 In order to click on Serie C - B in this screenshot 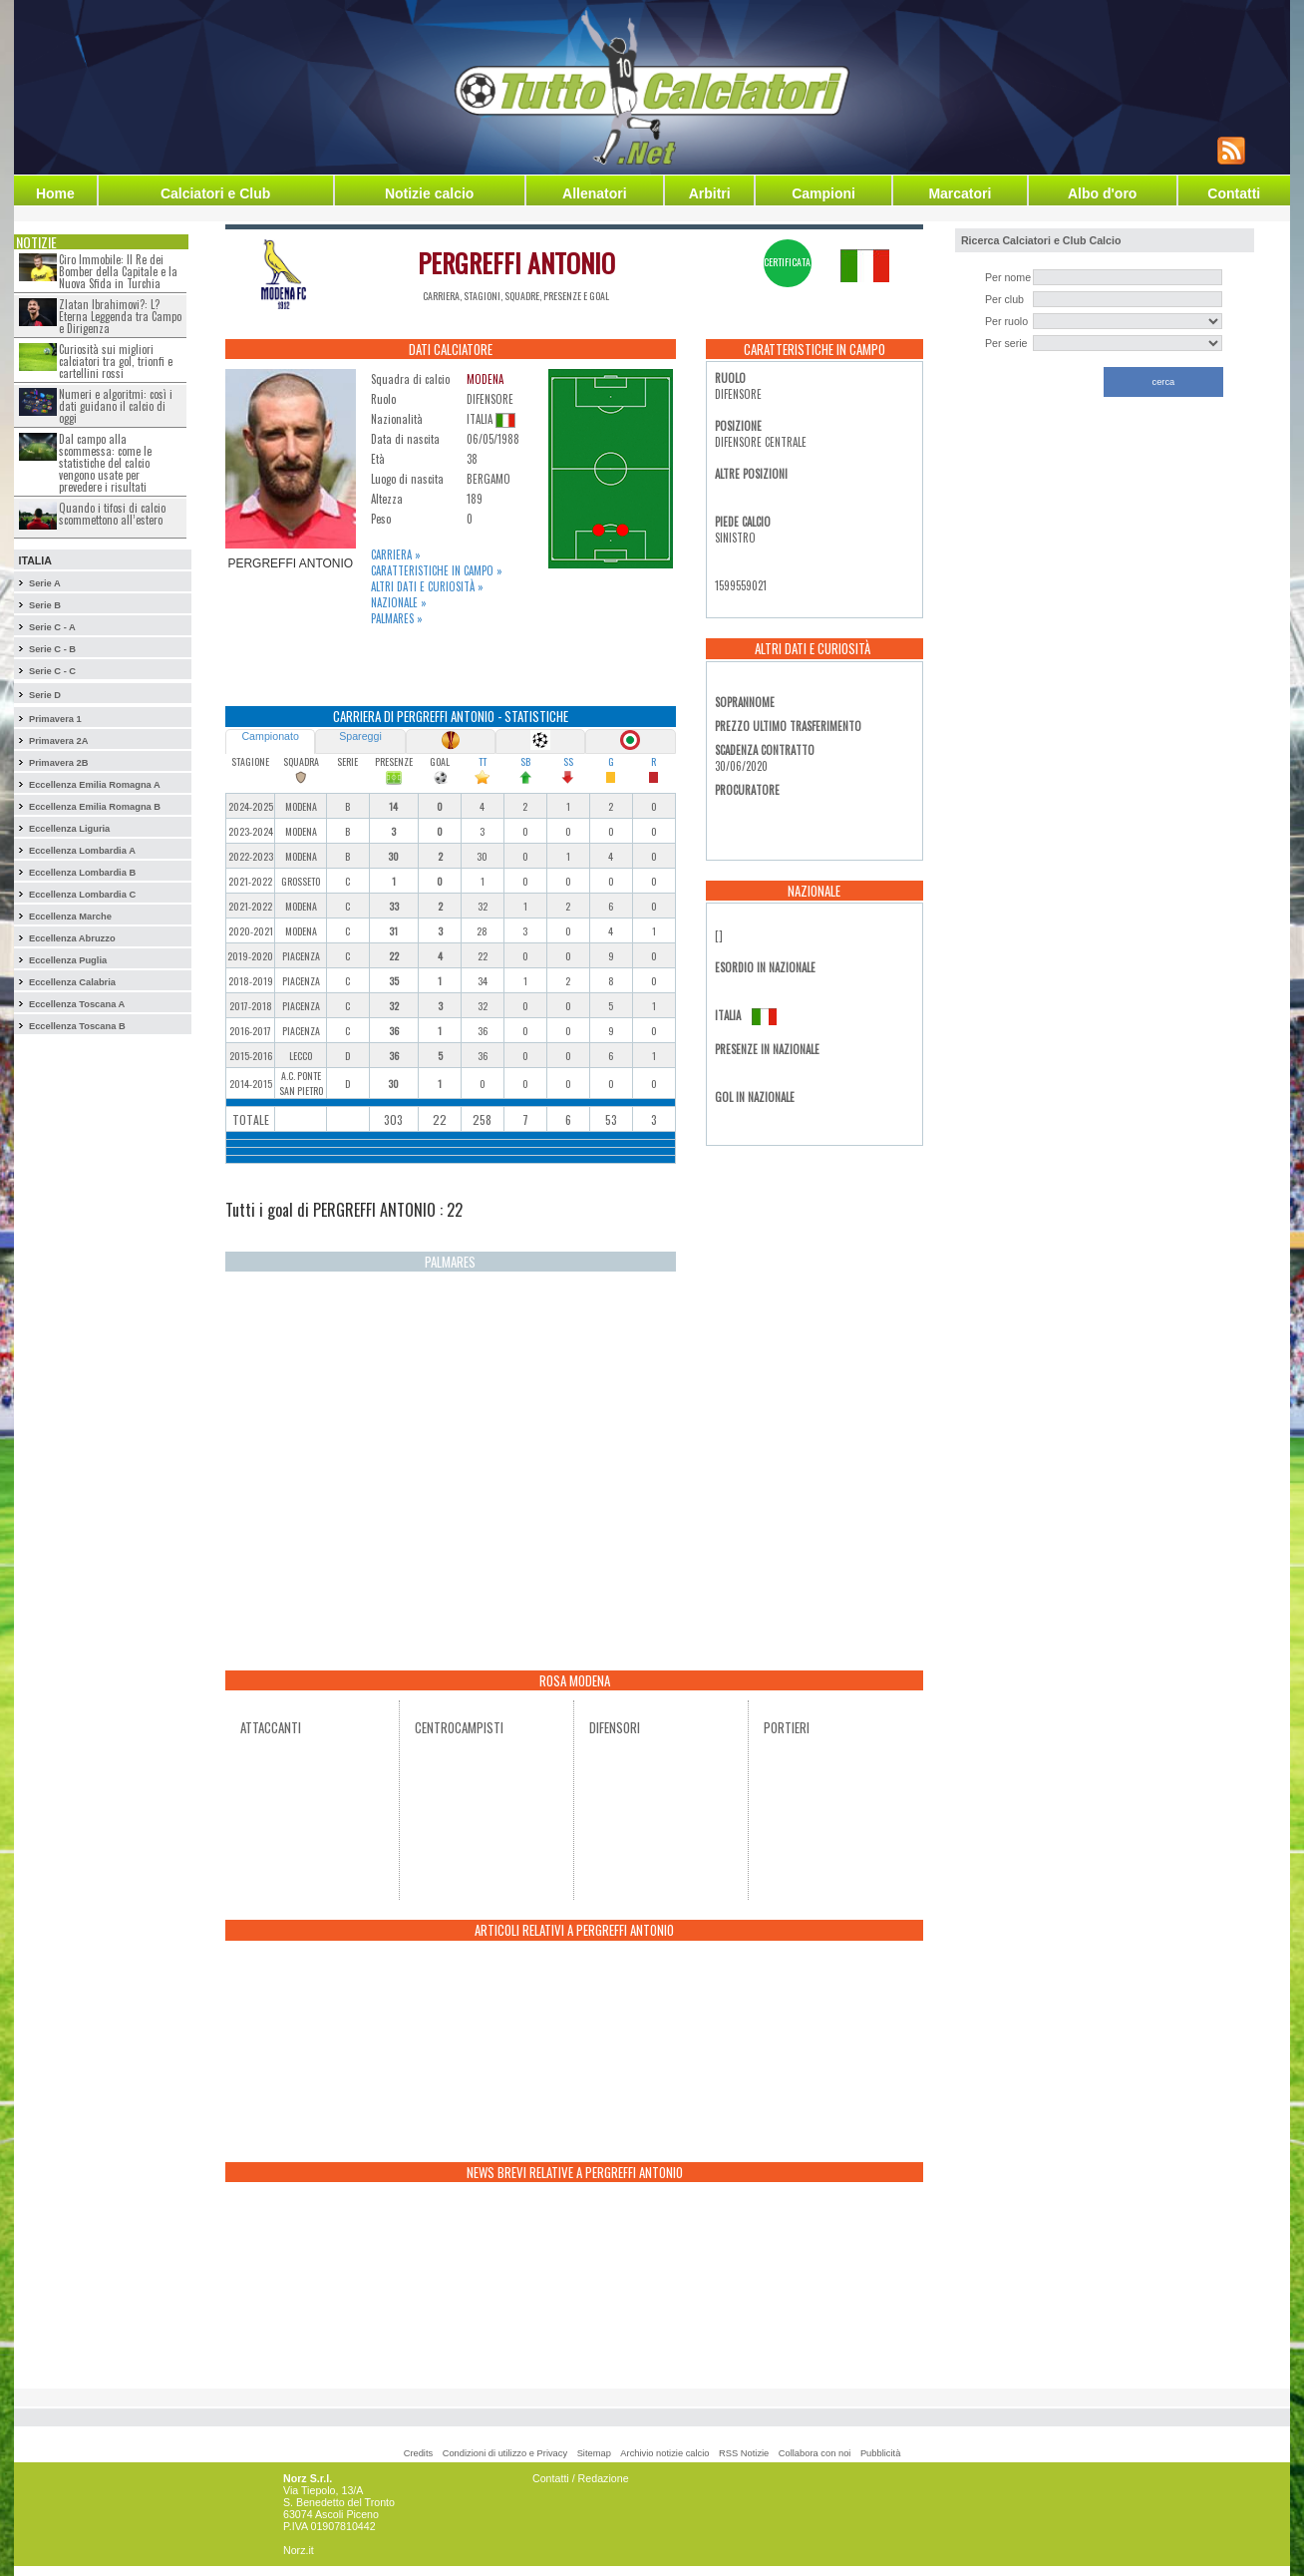, I will do `click(52, 649)`.